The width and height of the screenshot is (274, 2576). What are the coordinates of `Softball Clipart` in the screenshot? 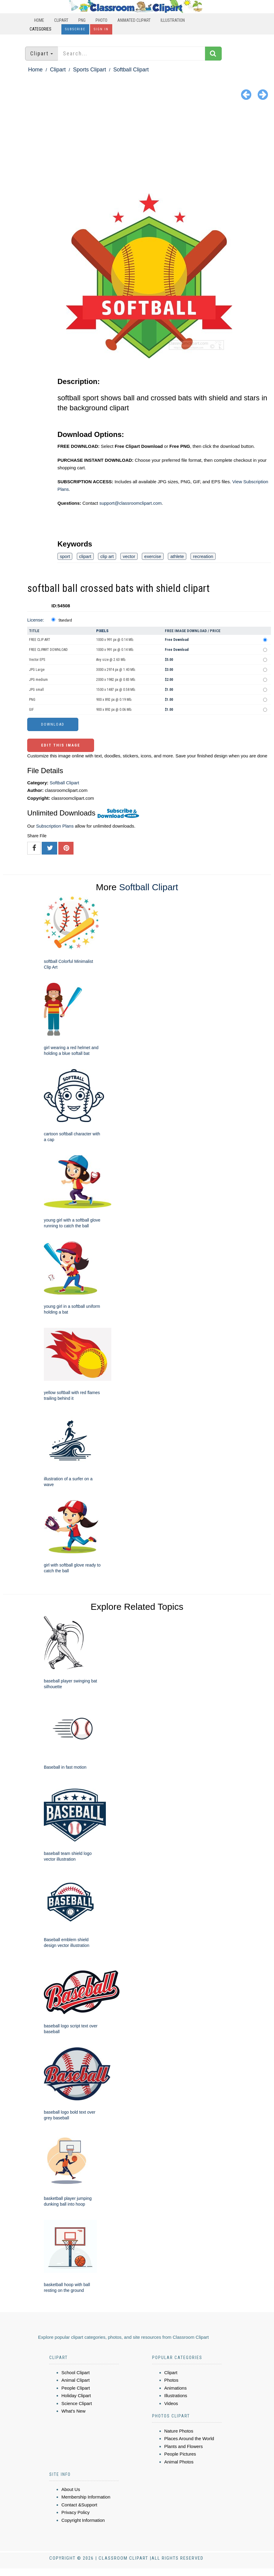 It's located at (131, 70).